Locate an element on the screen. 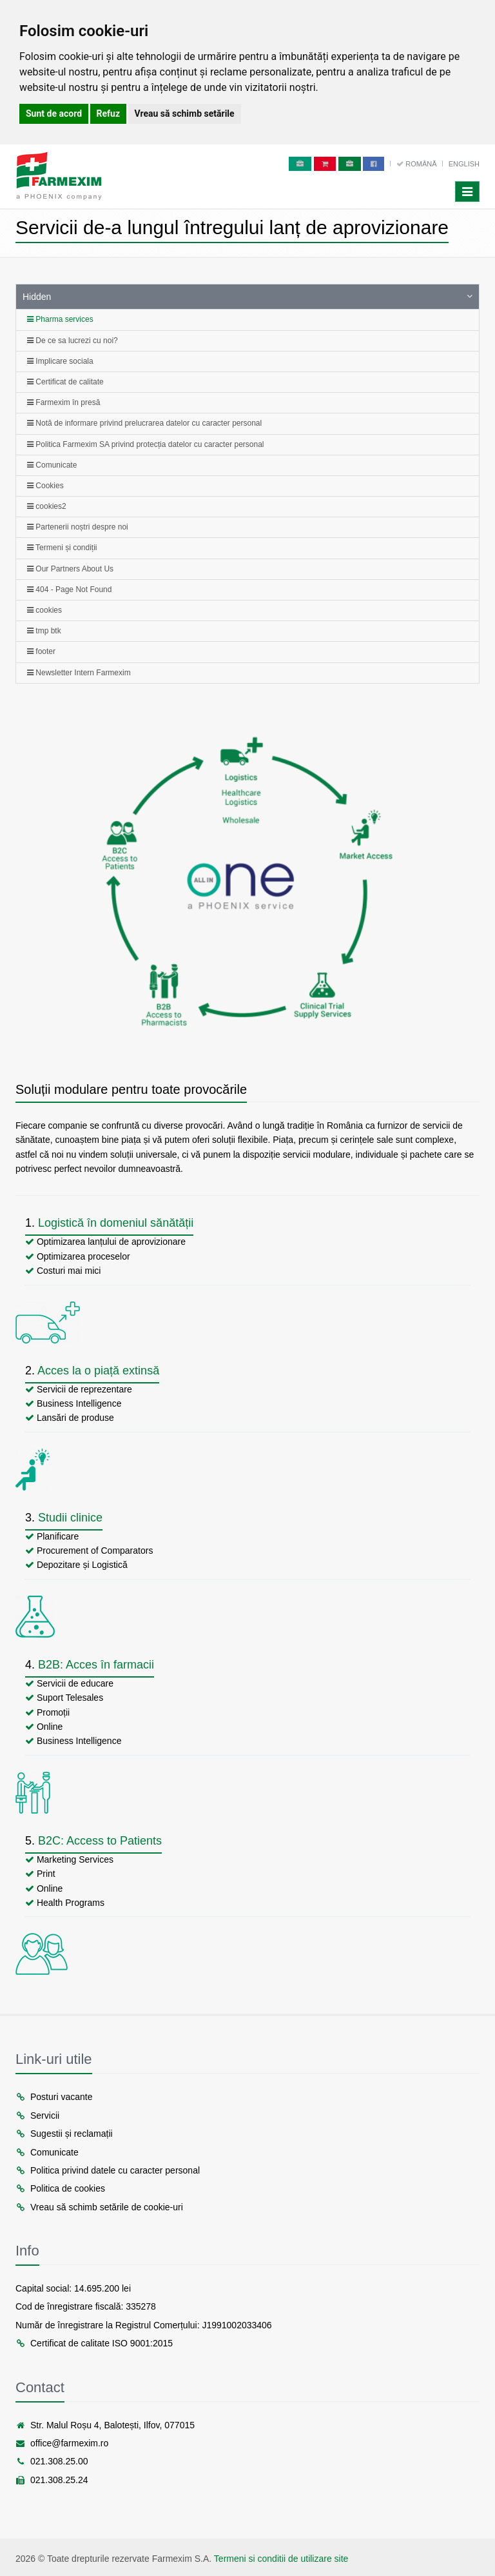 This screenshot has height=2576, width=495. English is located at coordinates (464, 164).